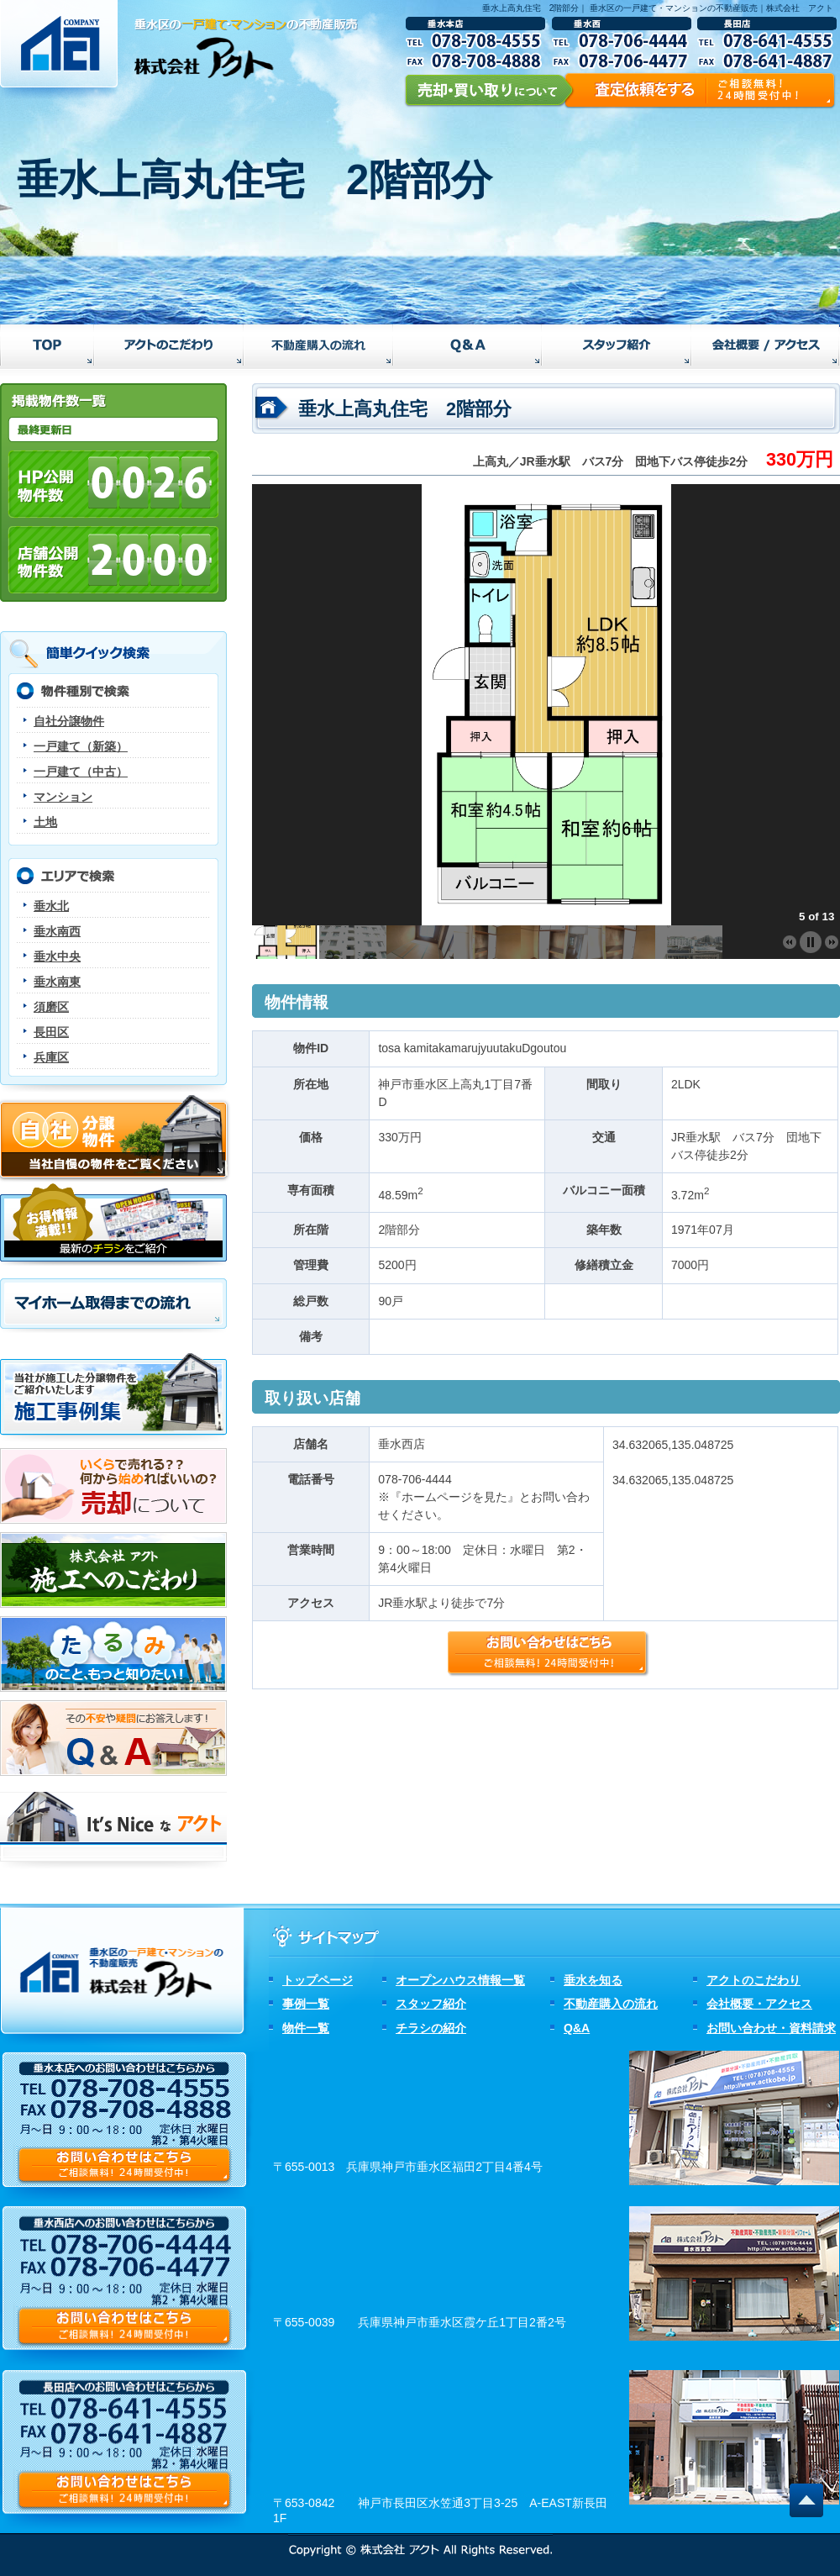 Image resolution: width=840 pixels, height=2576 pixels. What do you see at coordinates (51, 1007) in the screenshot?
I see `須磨区` at bounding box center [51, 1007].